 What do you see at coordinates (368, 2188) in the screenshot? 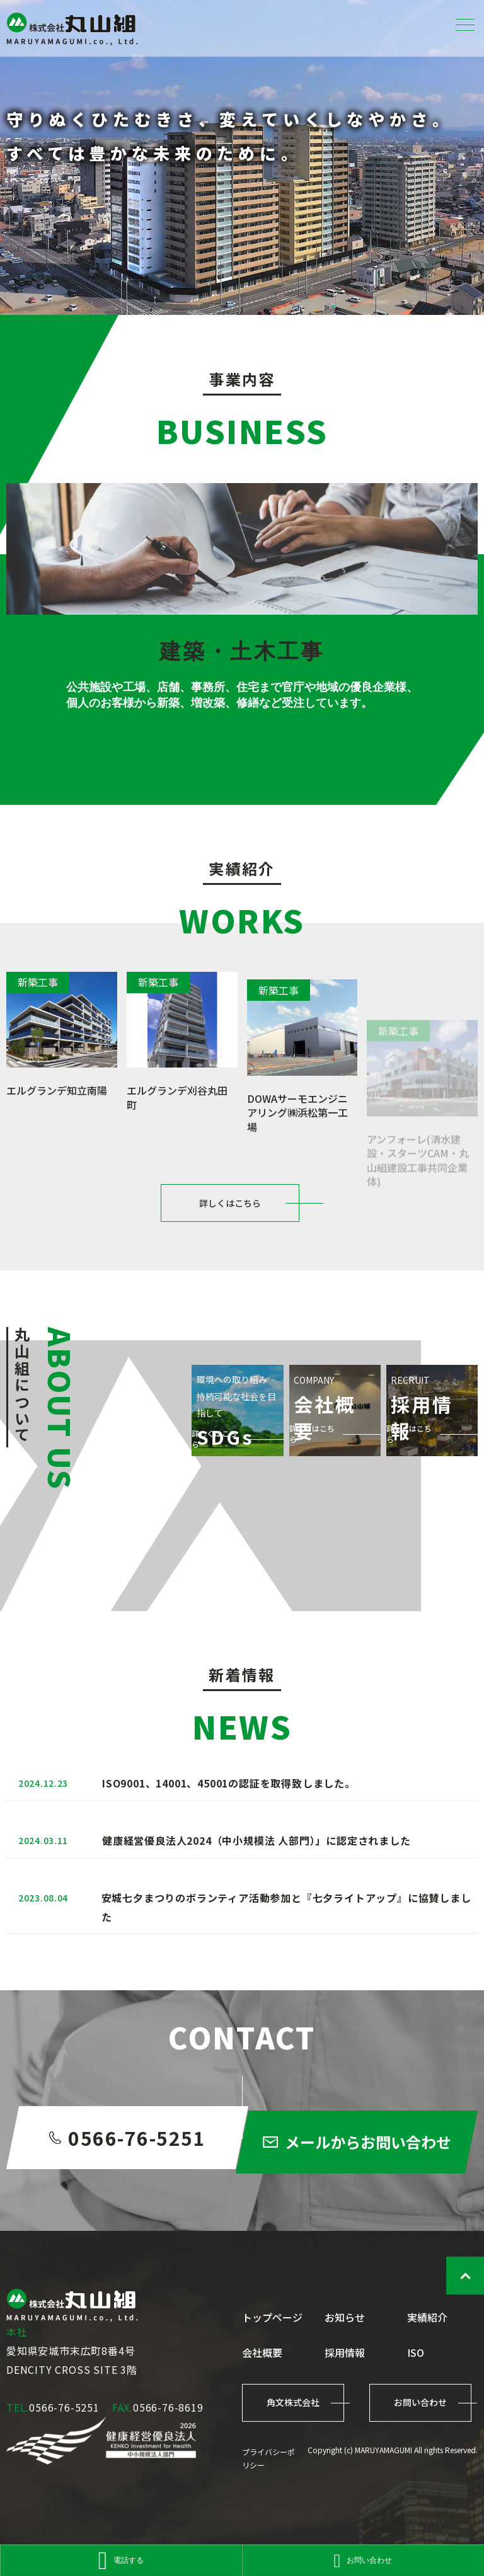
I see `メールからお問い合わせ` at bounding box center [368, 2188].